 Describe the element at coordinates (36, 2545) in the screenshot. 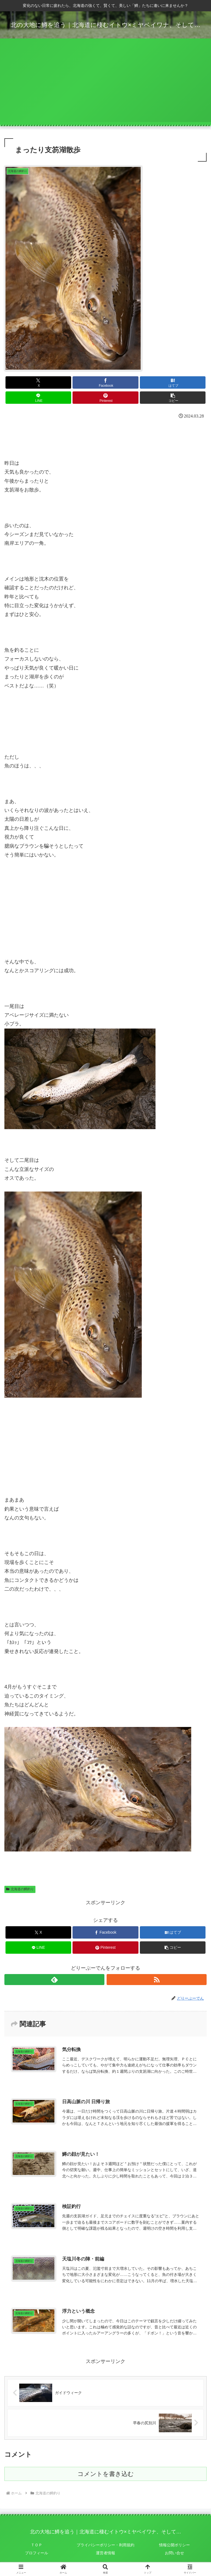

I see `ＴＯＰ` at that location.